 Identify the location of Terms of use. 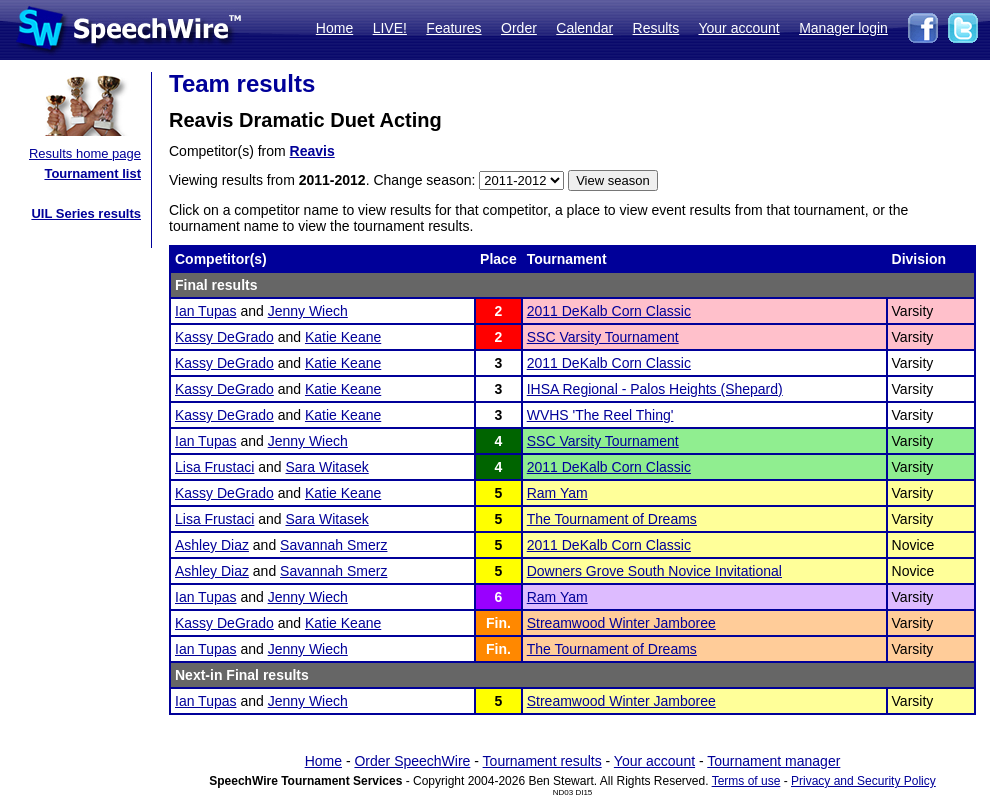
(746, 781).